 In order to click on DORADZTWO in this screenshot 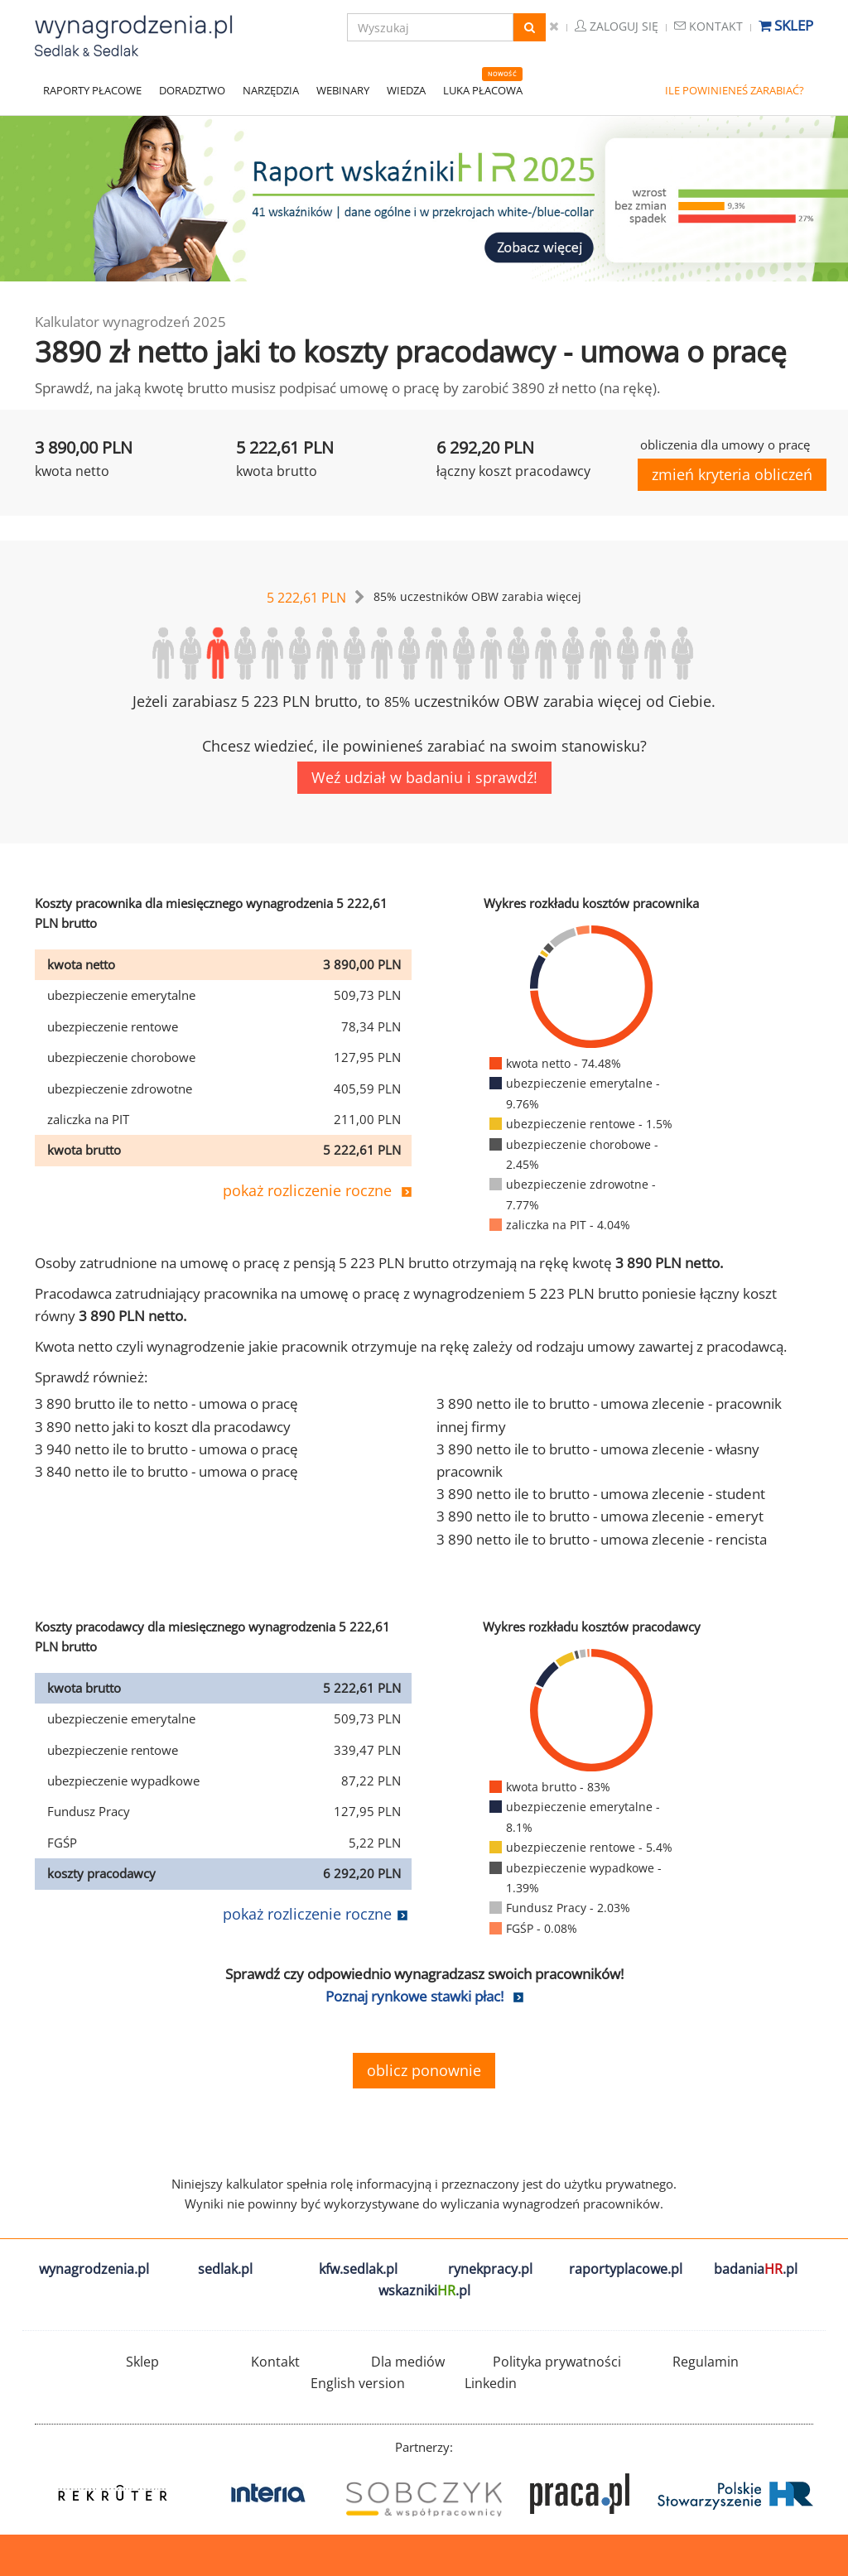, I will do `click(192, 90)`.